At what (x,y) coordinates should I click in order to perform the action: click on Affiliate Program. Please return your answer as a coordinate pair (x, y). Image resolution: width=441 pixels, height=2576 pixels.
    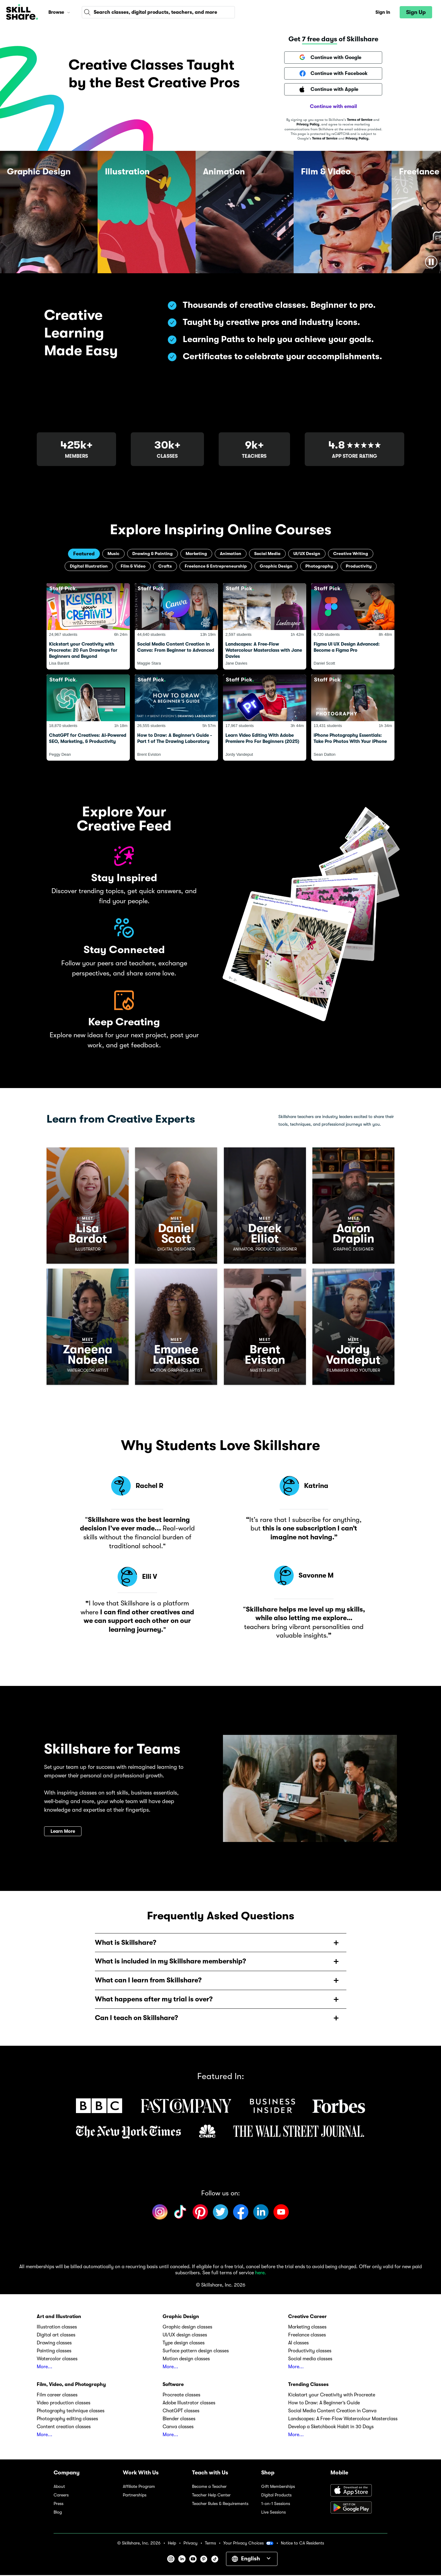
    Looking at the image, I should click on (139, 2487).